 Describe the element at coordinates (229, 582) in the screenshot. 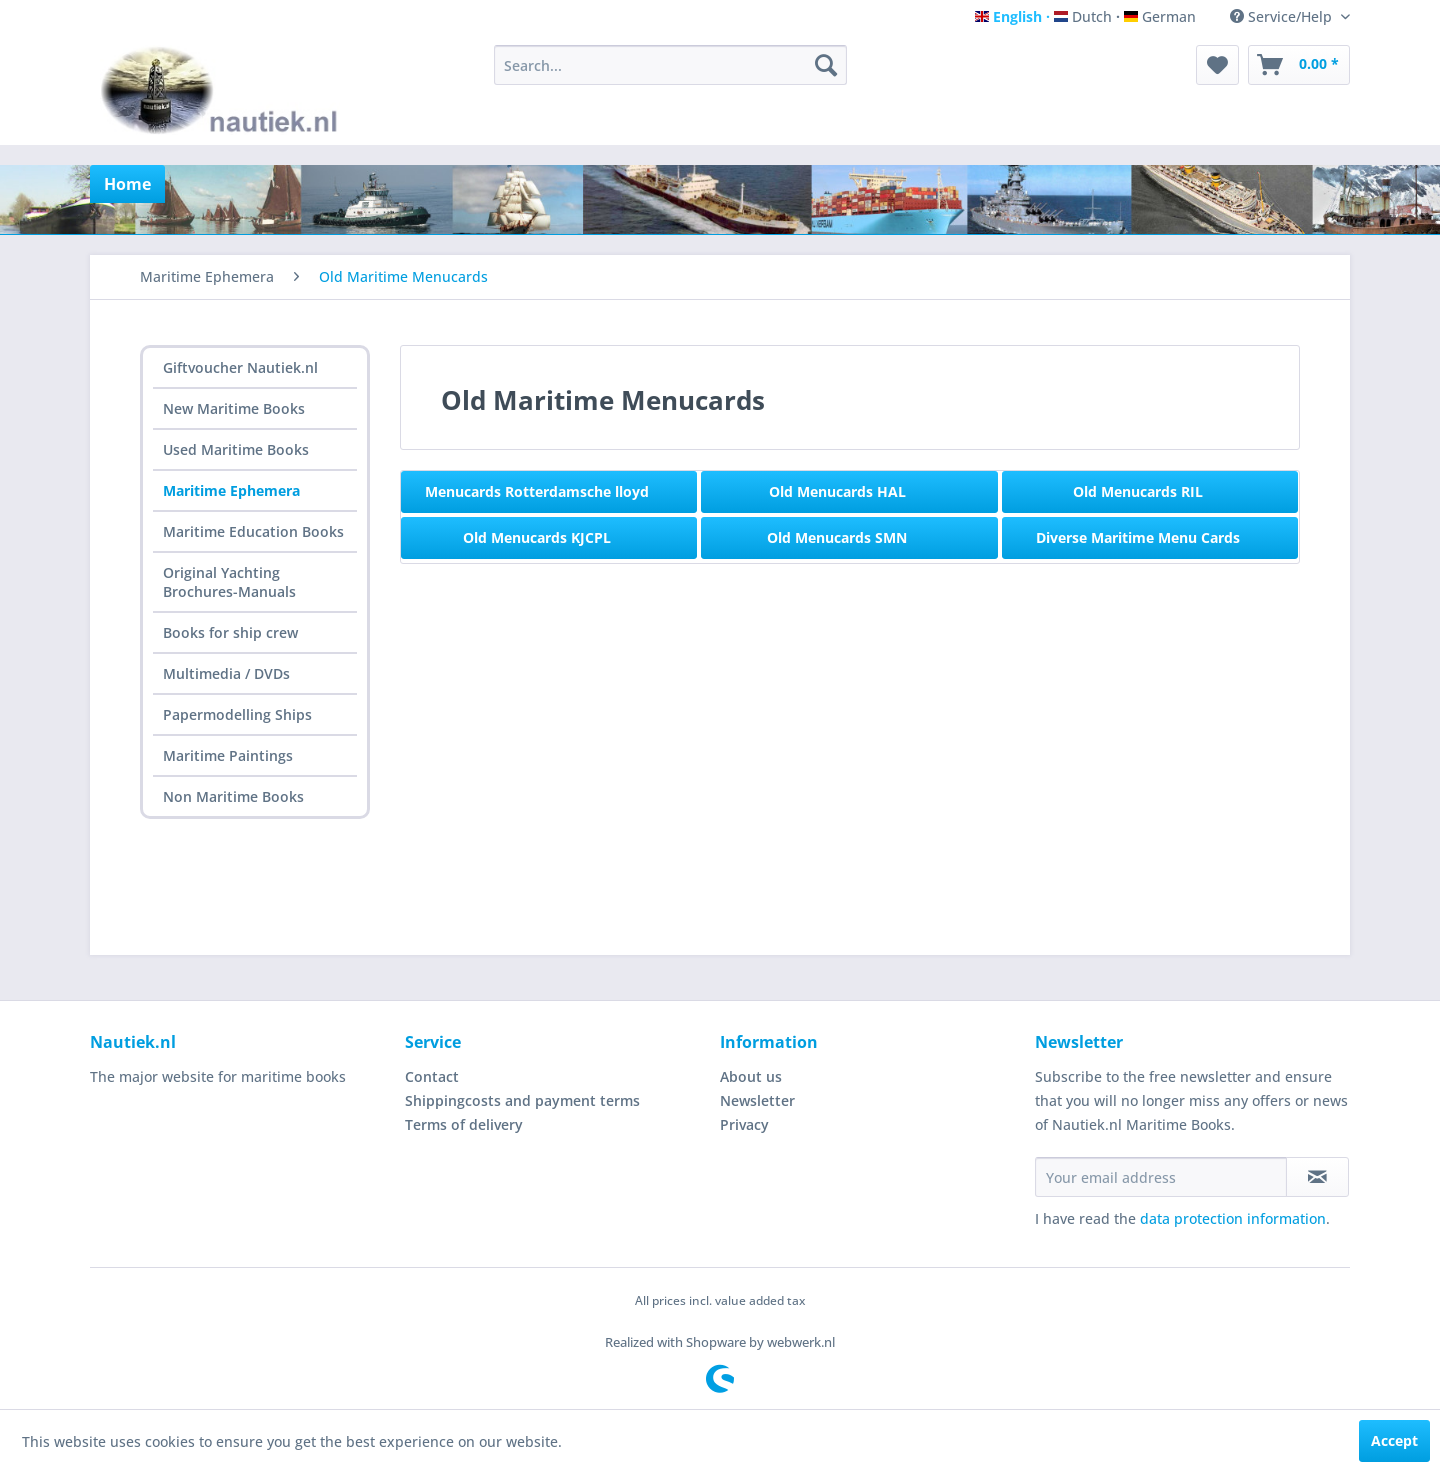

I see `Original Yachting Brochures-Manuals` at that location.